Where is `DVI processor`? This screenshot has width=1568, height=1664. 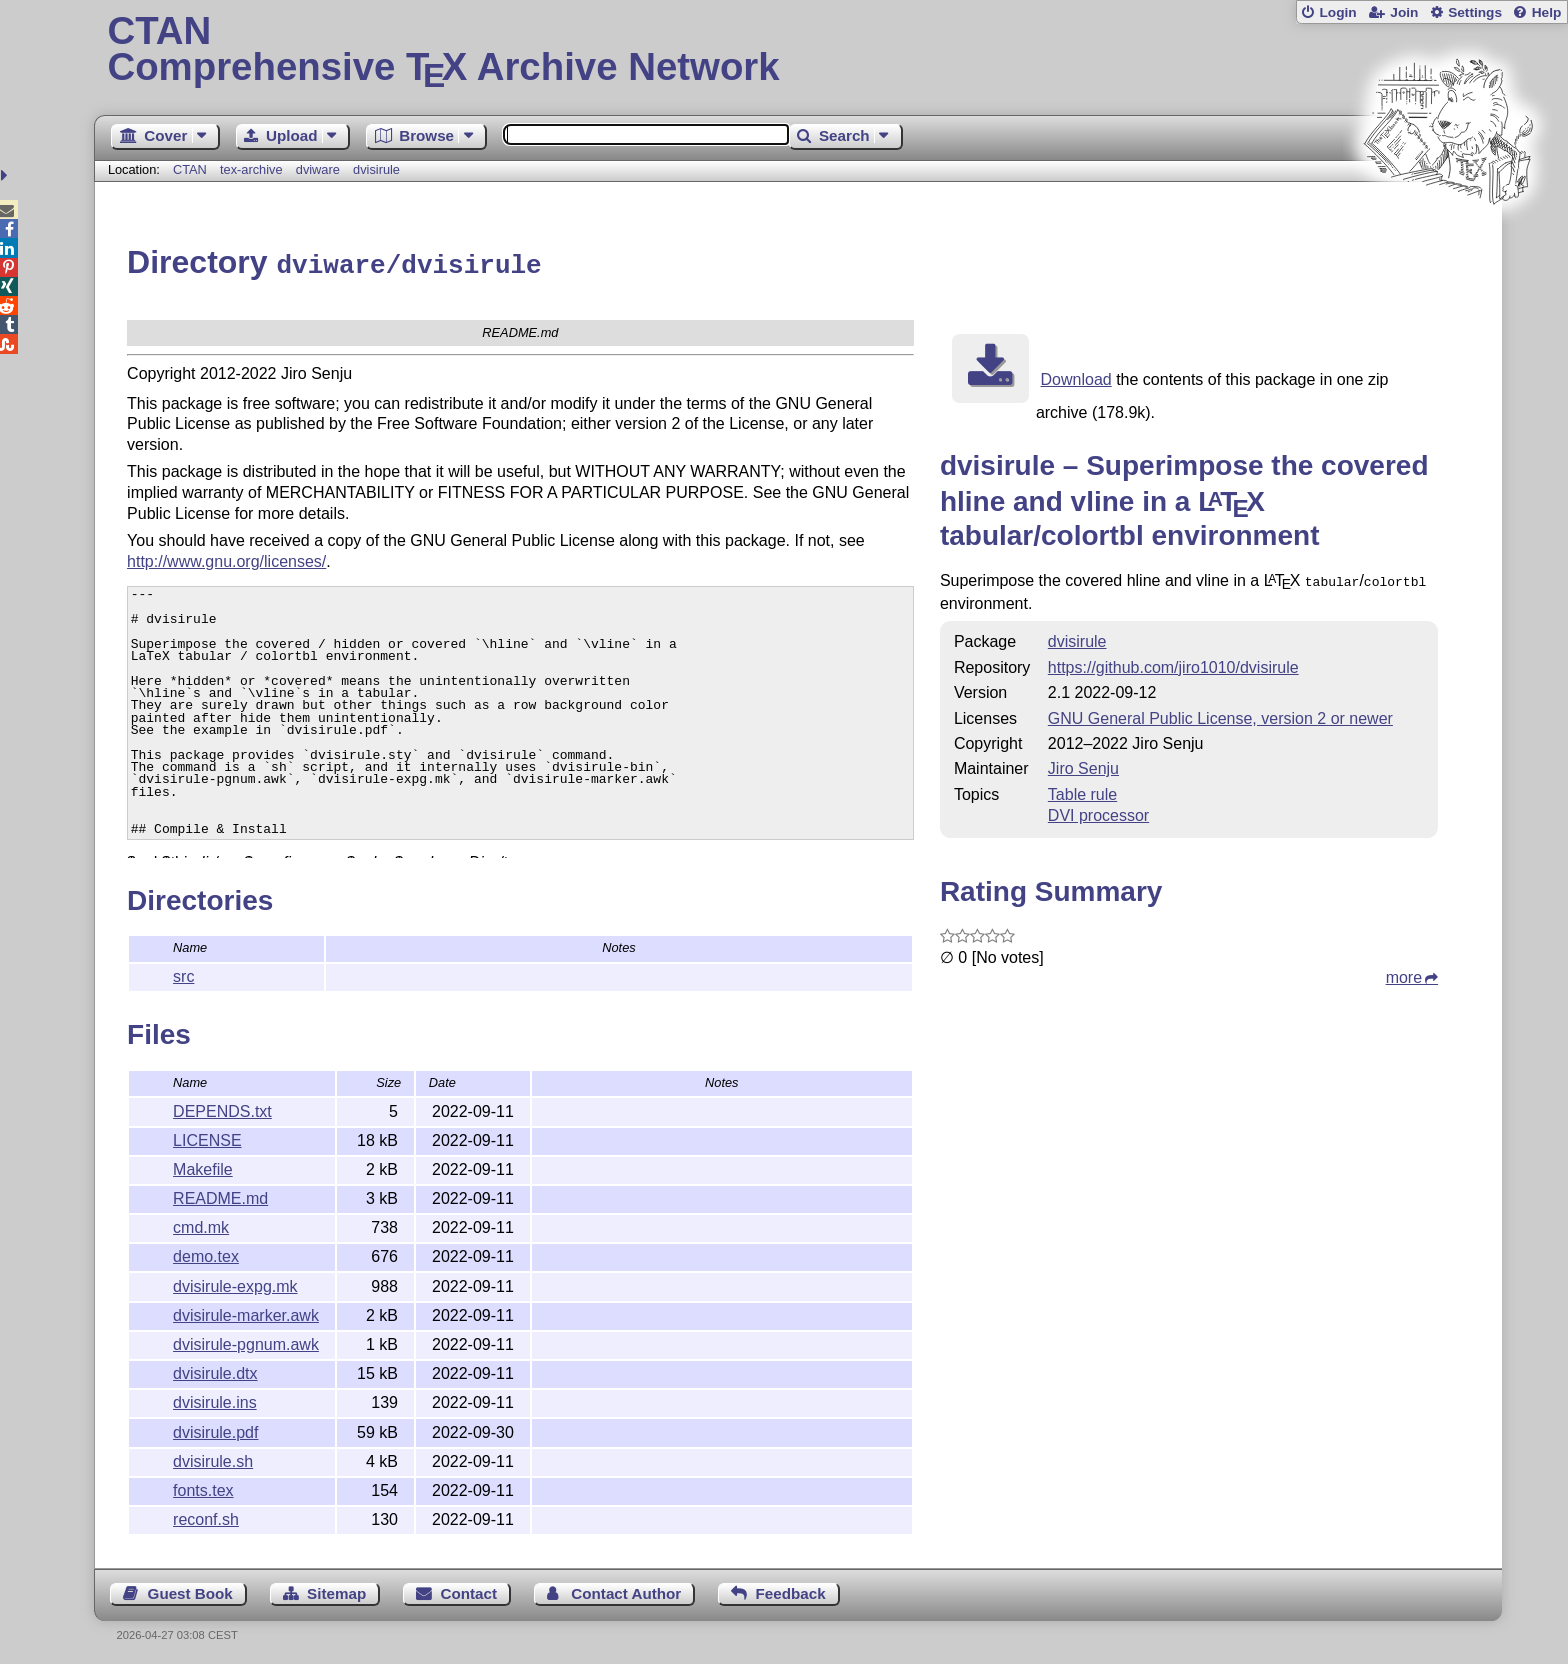
DVI processor is located at coordinates (1098, 810).